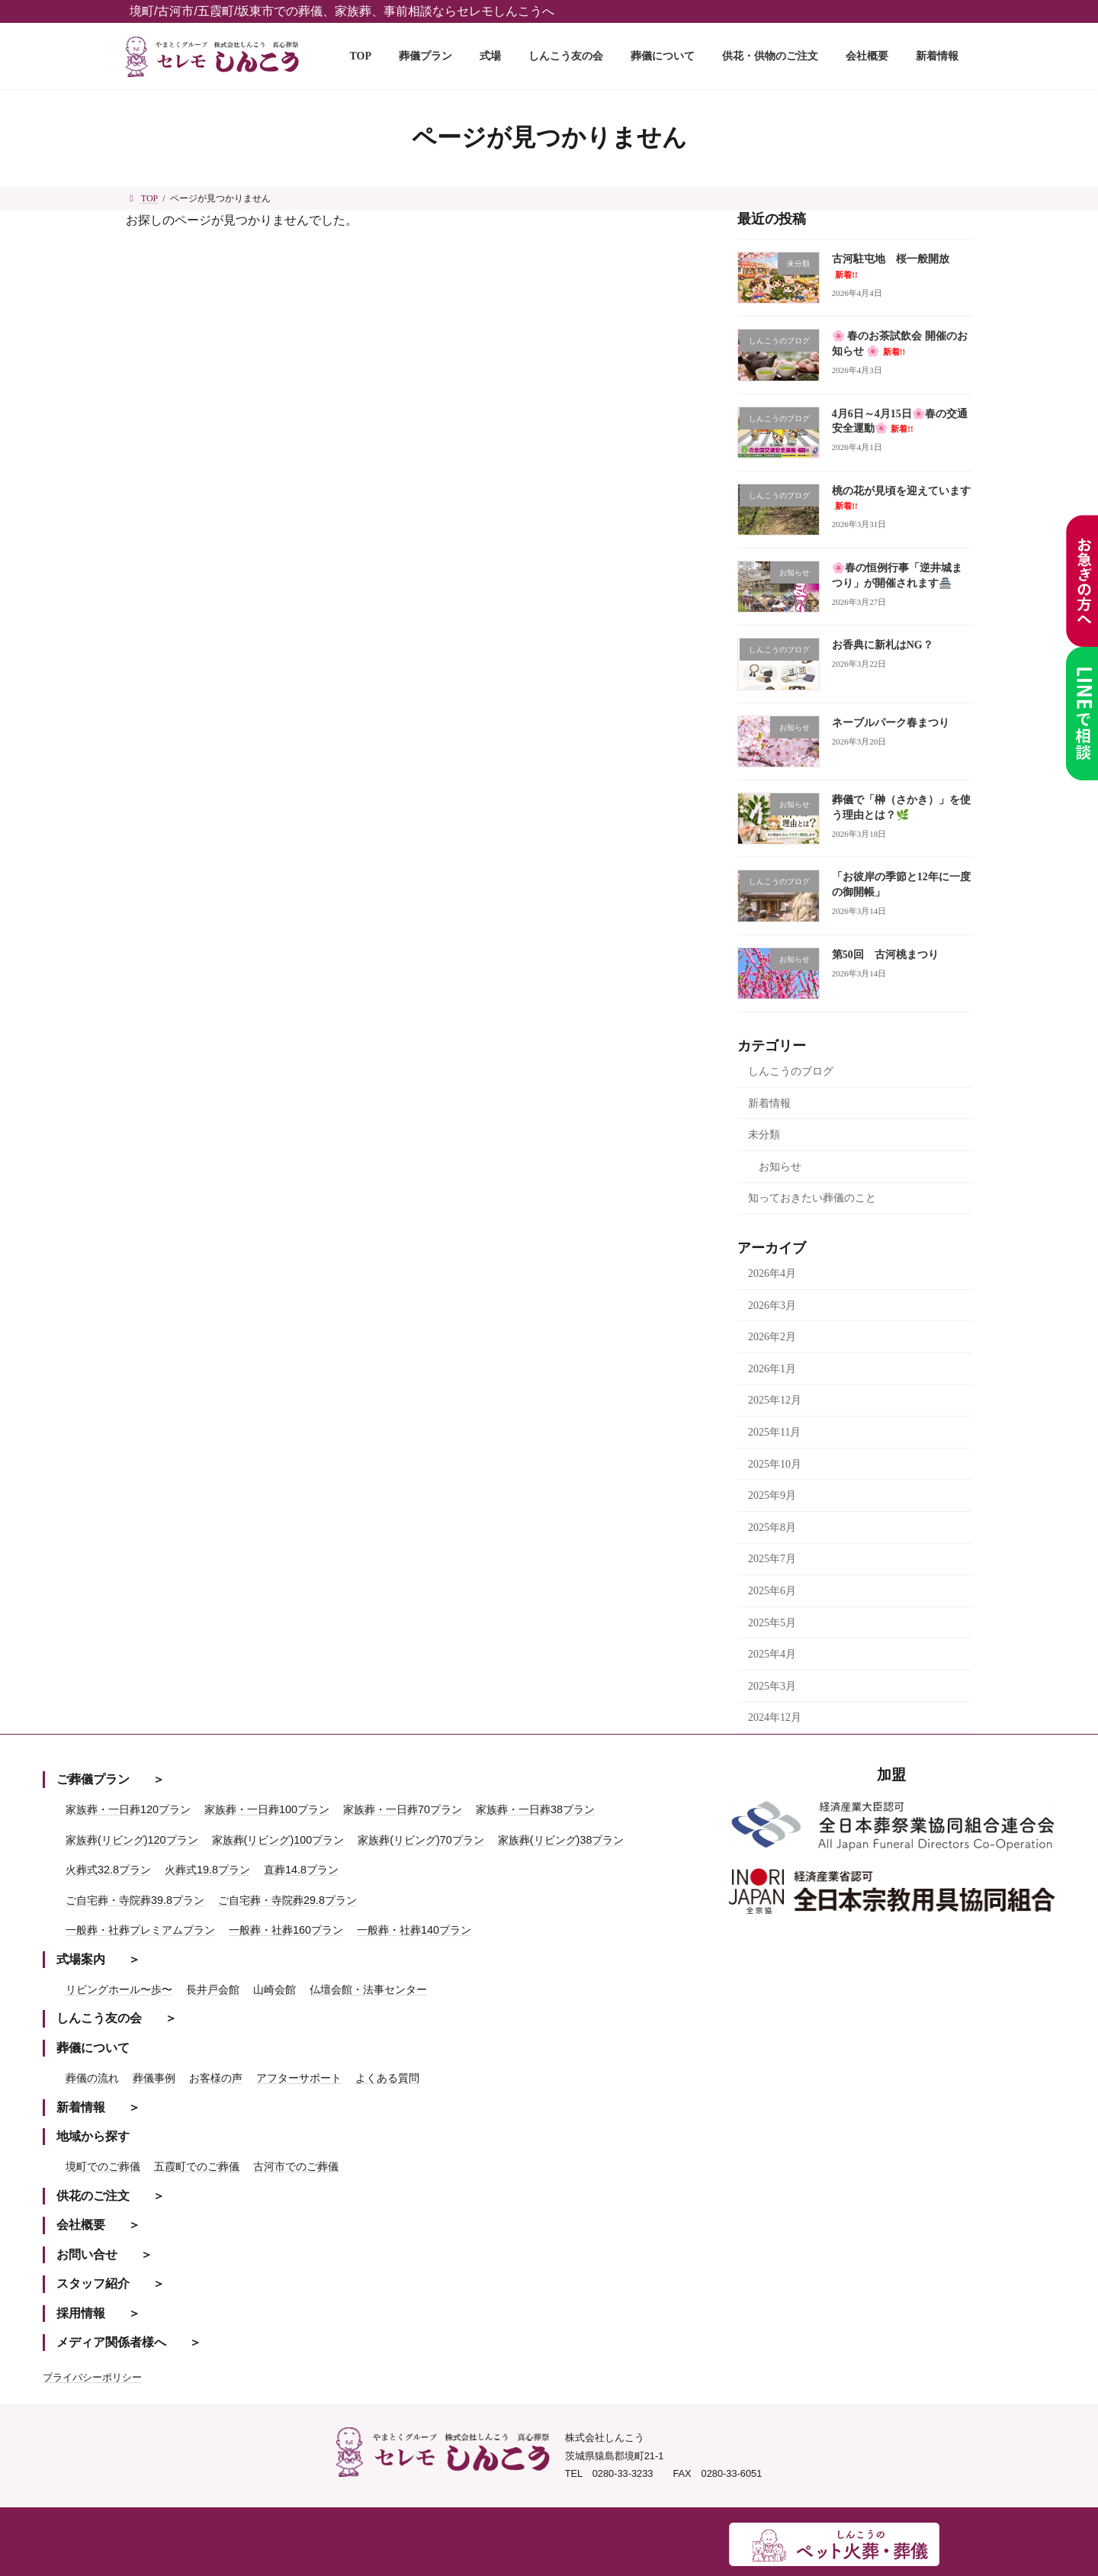 This screenshot has width=1098, height=2576. I want to click on 会社概要, so click(80, 2224).